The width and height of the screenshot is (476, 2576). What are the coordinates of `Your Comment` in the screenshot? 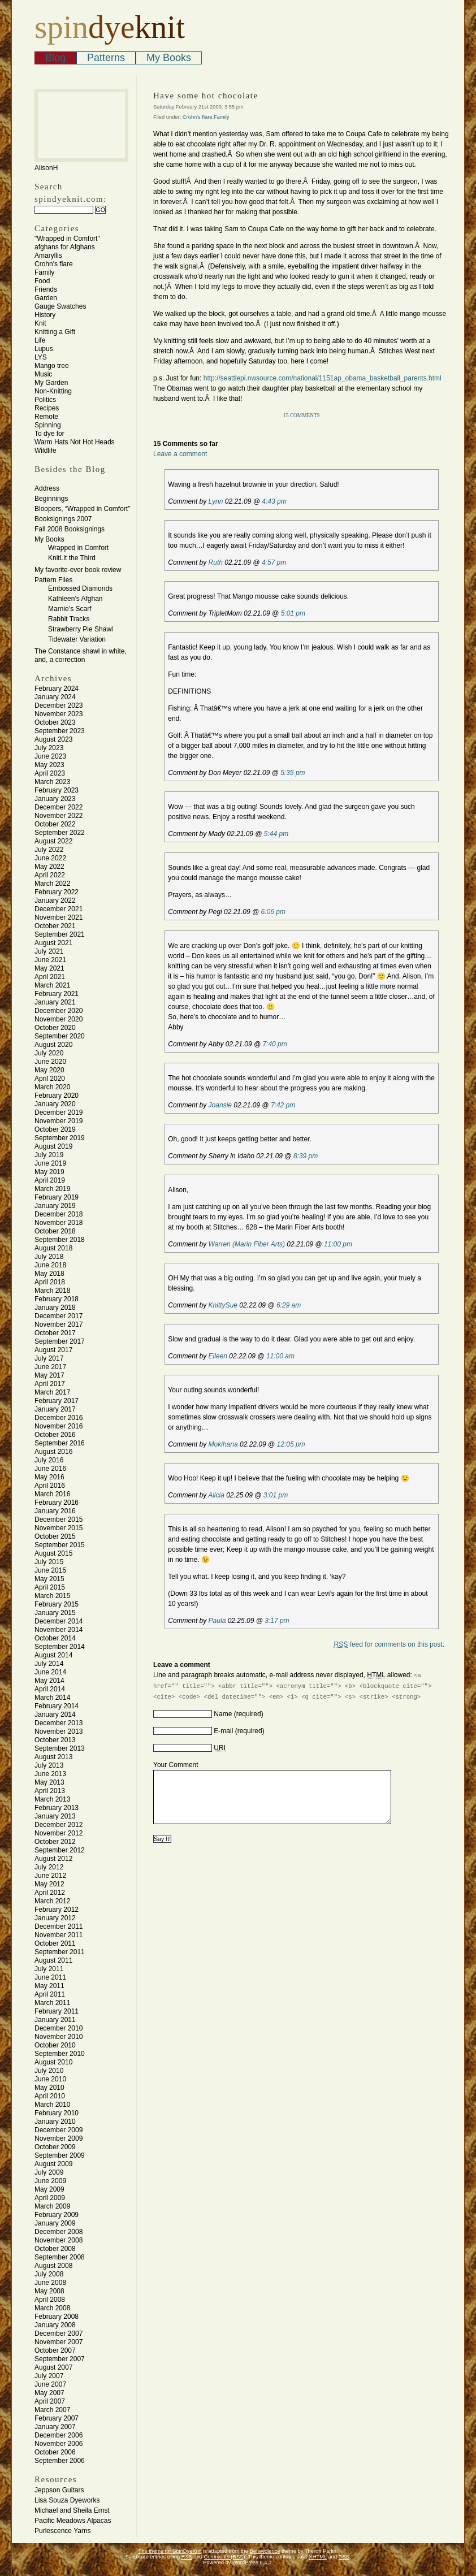 It's located at (175, 1765).